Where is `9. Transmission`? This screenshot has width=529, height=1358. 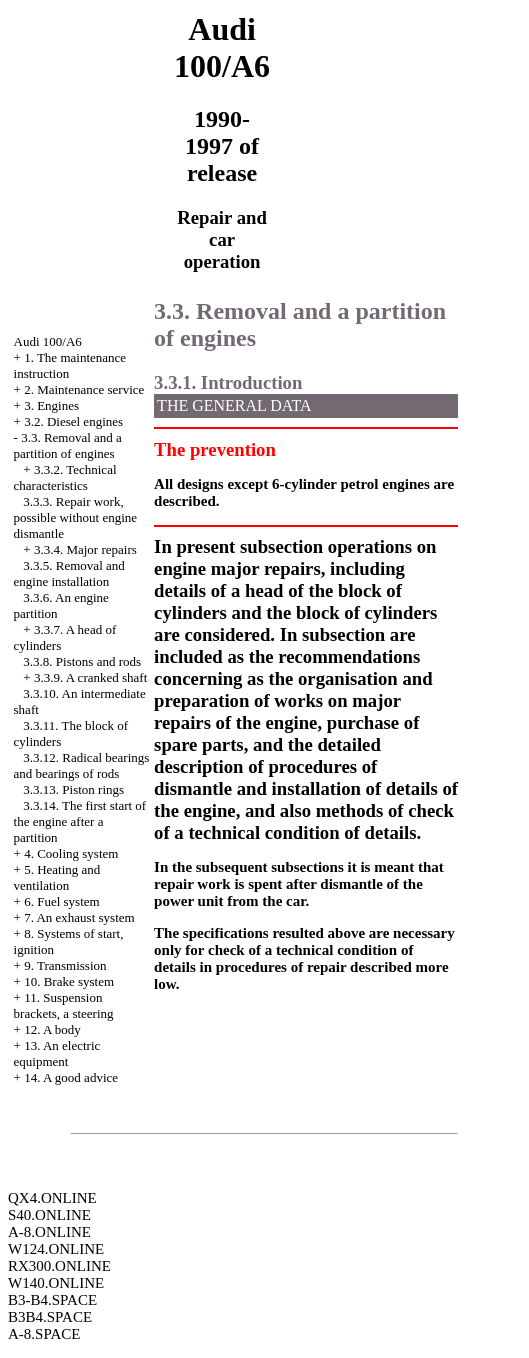
9. Transmission is located at coordinates (65, 965).